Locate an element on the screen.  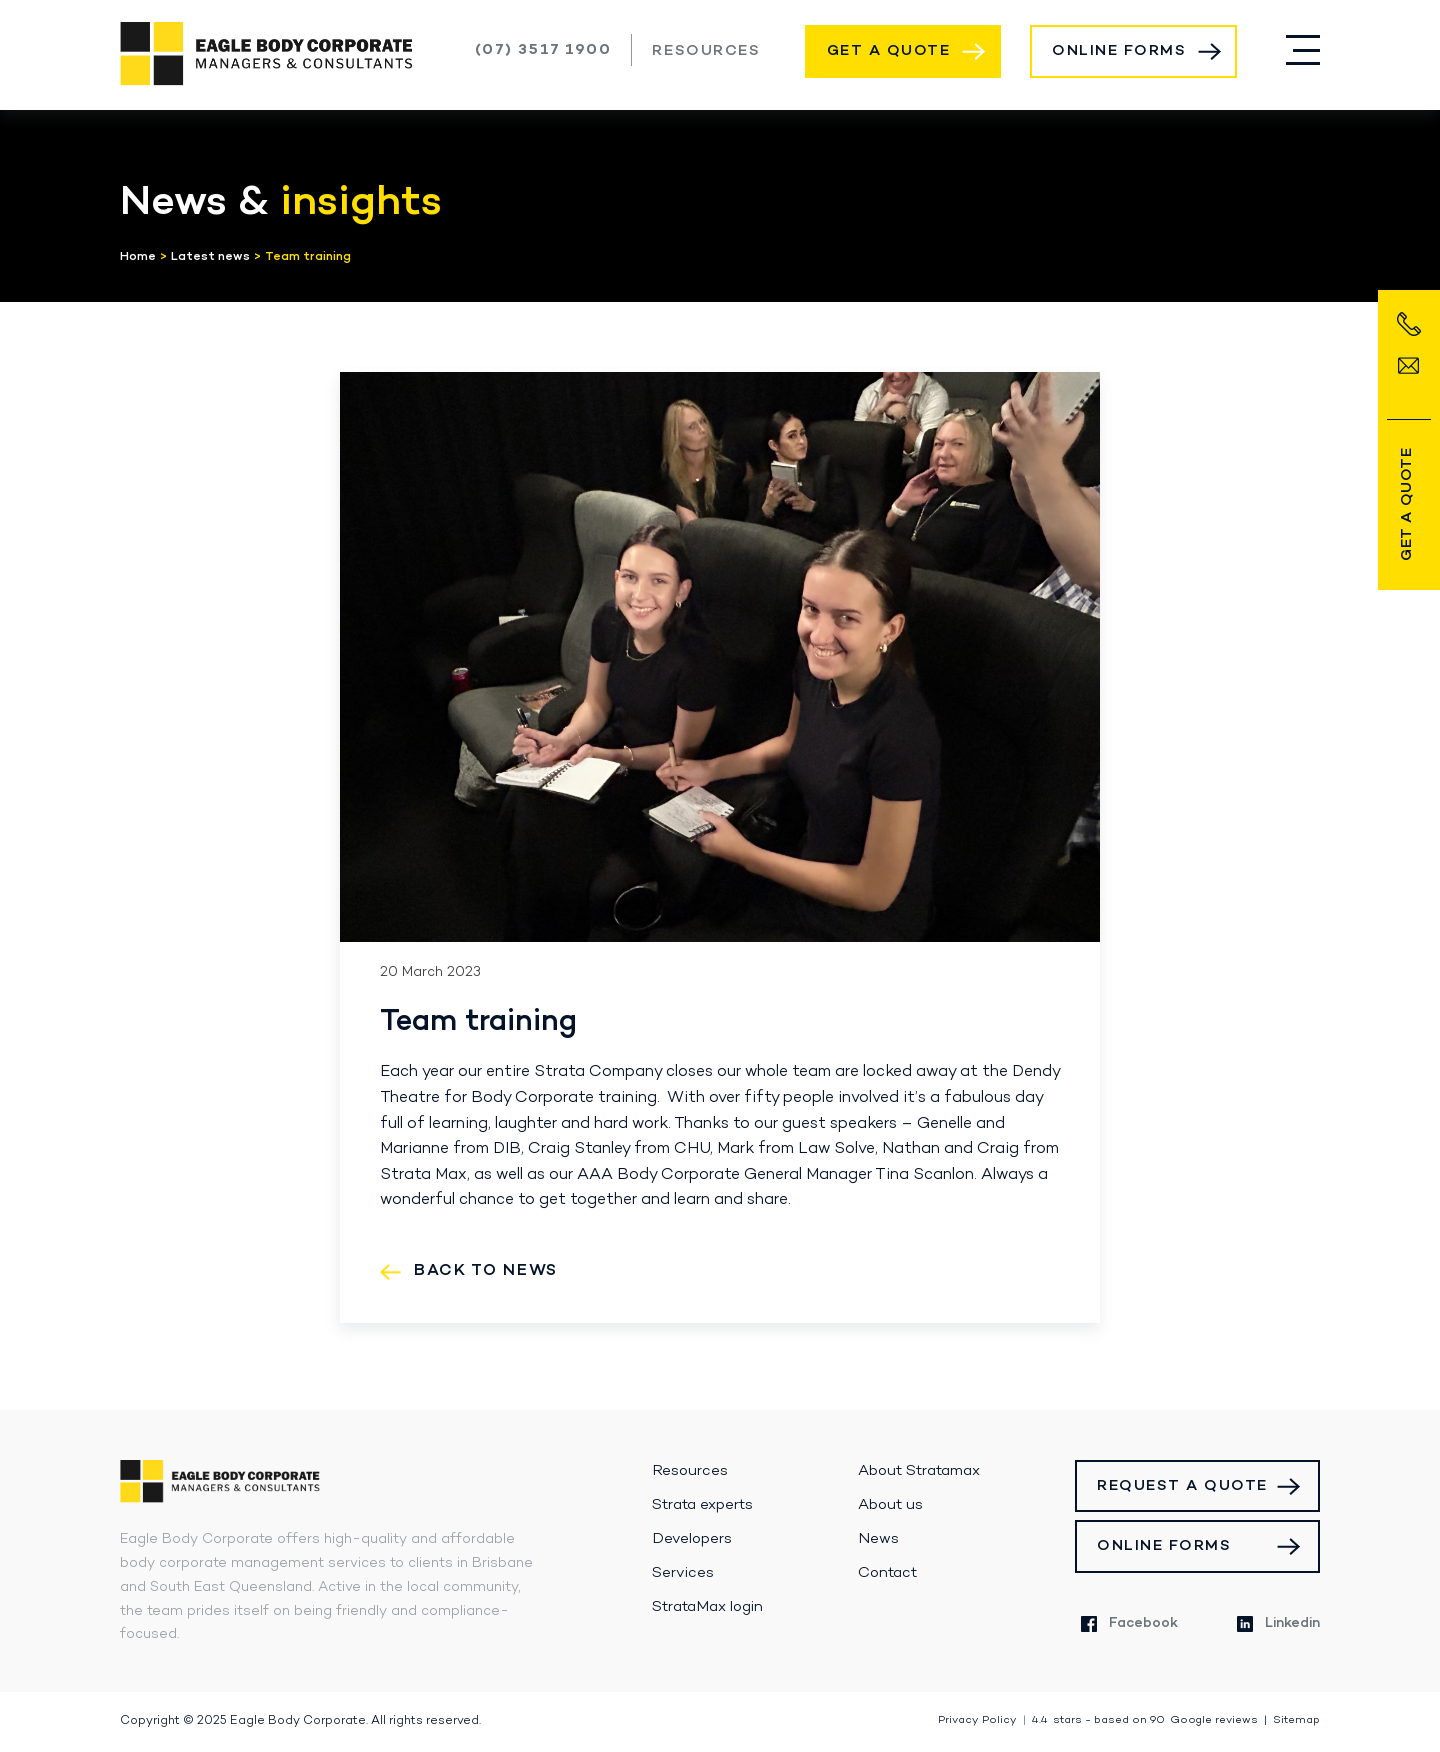
Resources is located at coordinates (706, 51).